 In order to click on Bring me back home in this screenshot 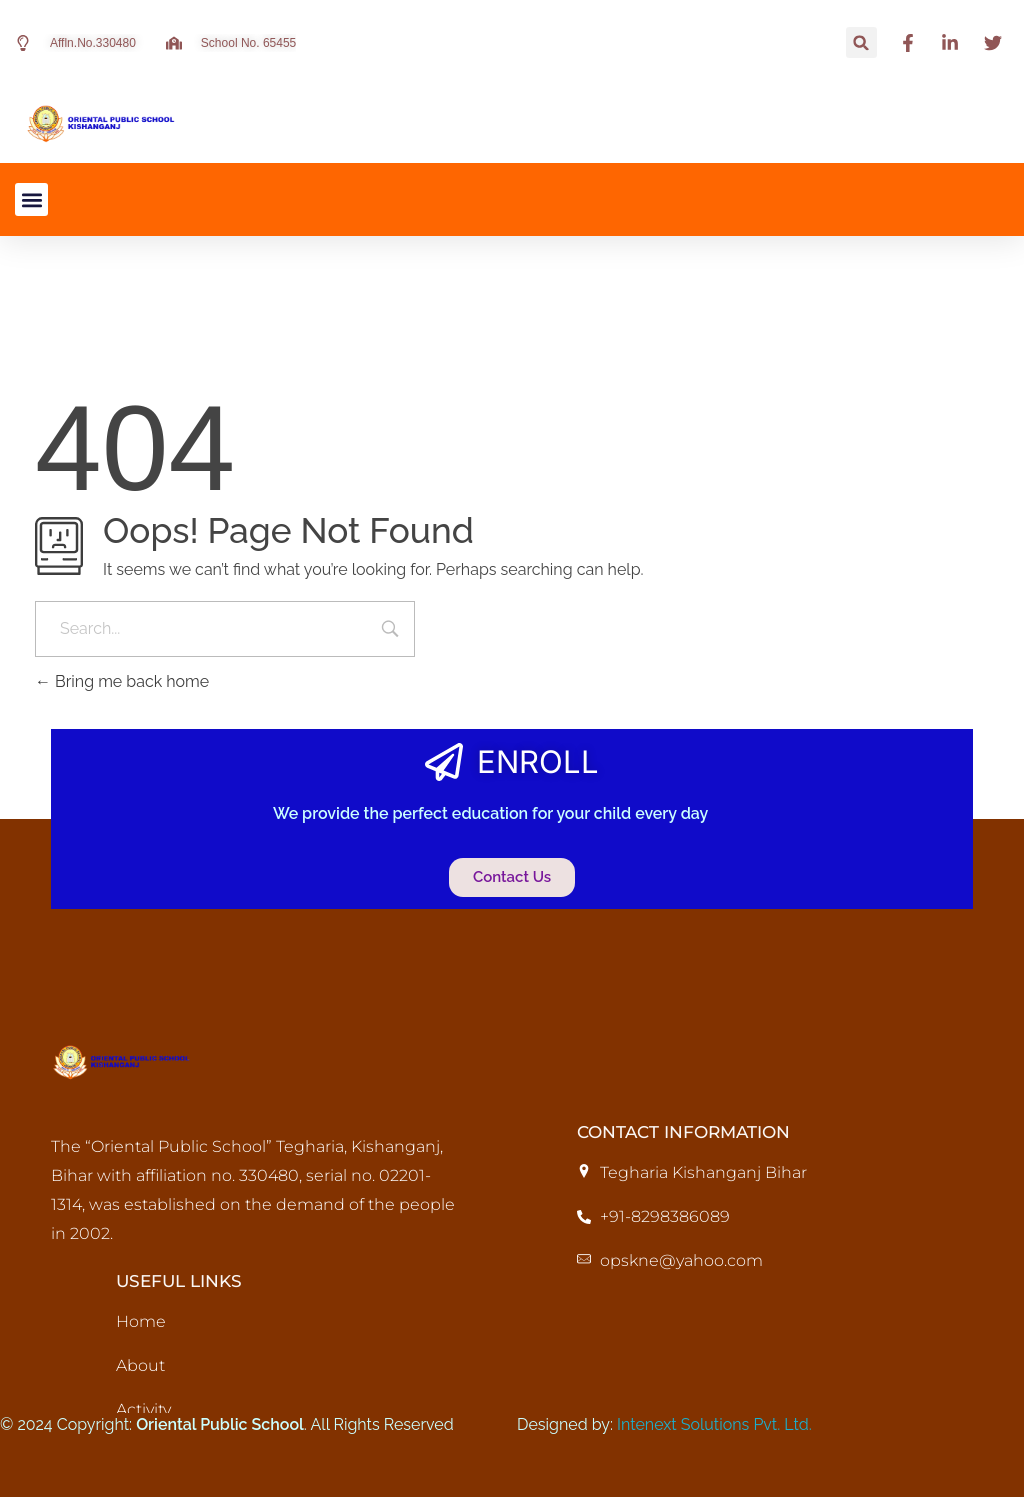, I will do `click(122, 681)`.